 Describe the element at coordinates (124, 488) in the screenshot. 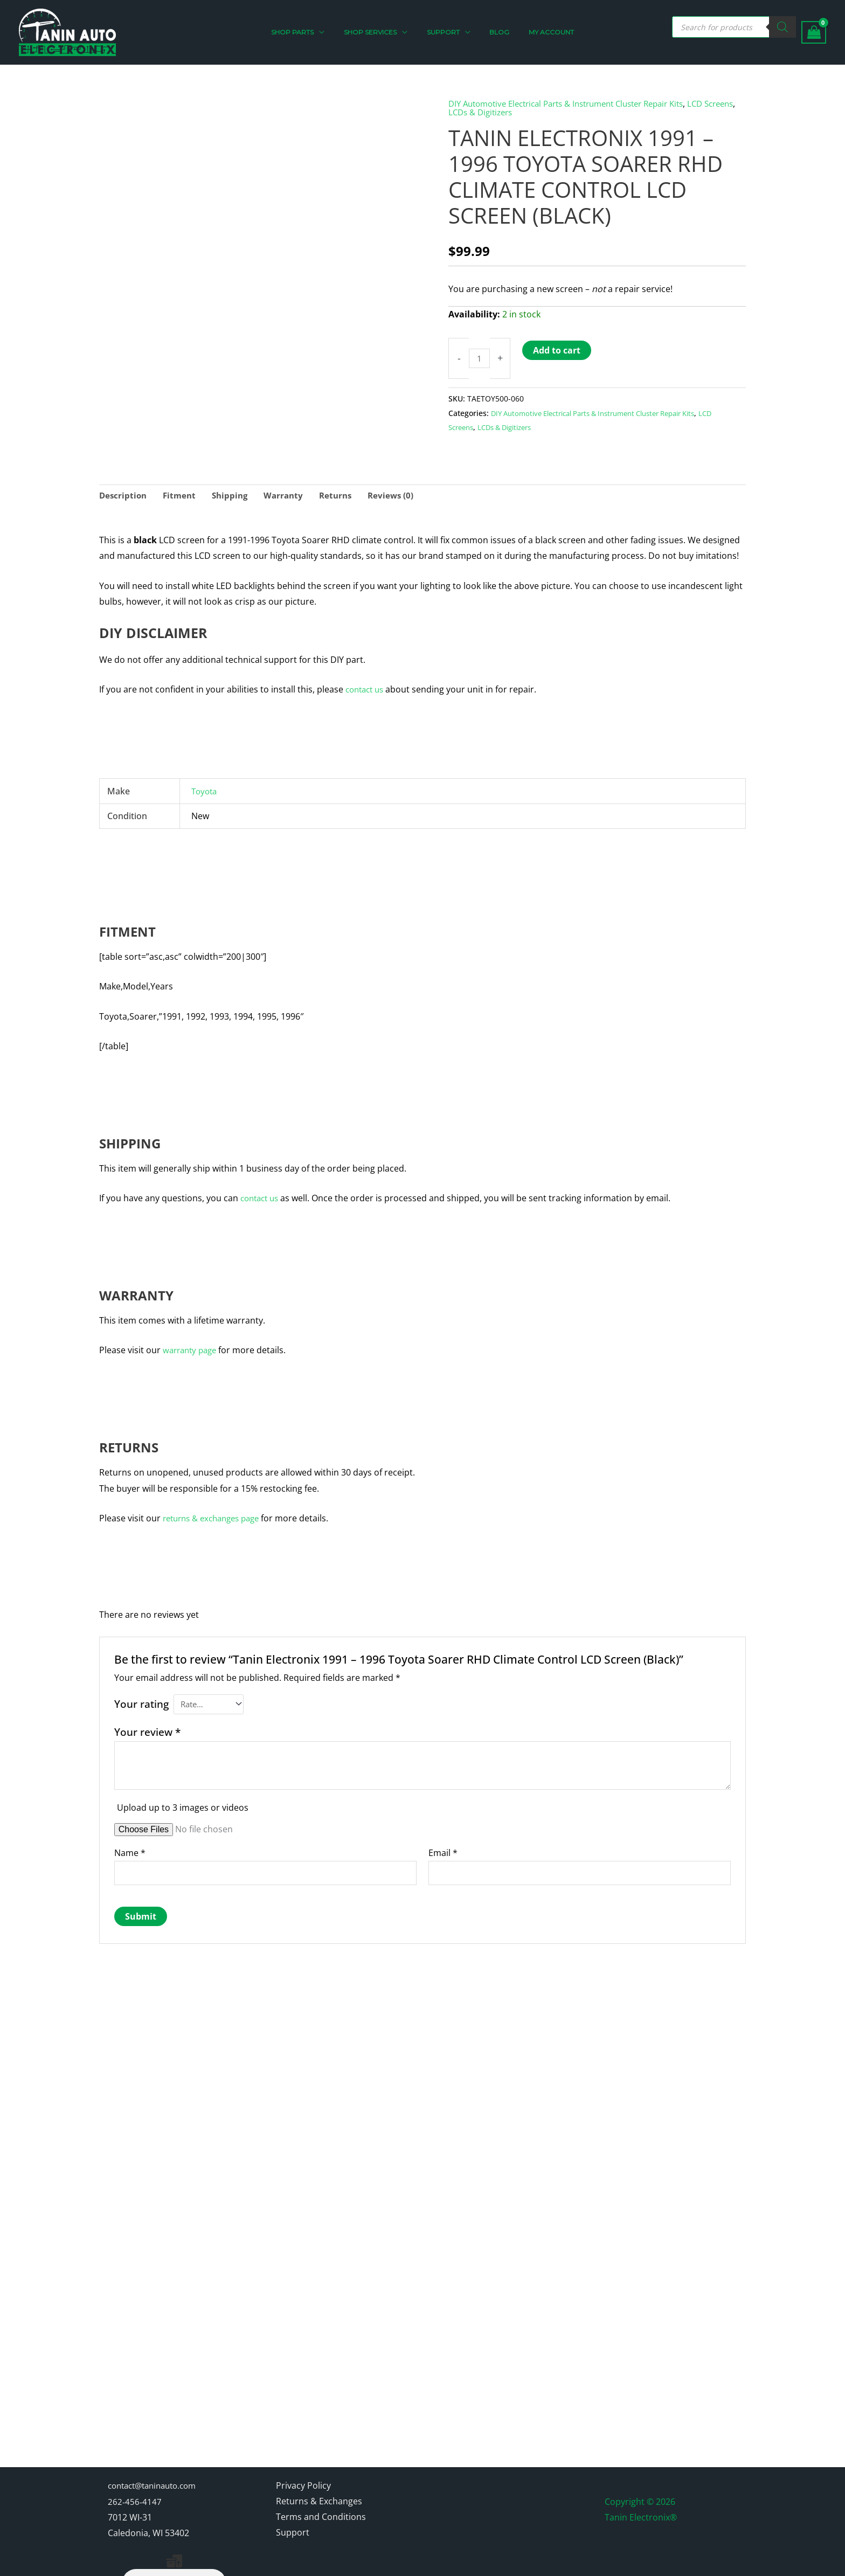

I see `Description [tab]` at that location.